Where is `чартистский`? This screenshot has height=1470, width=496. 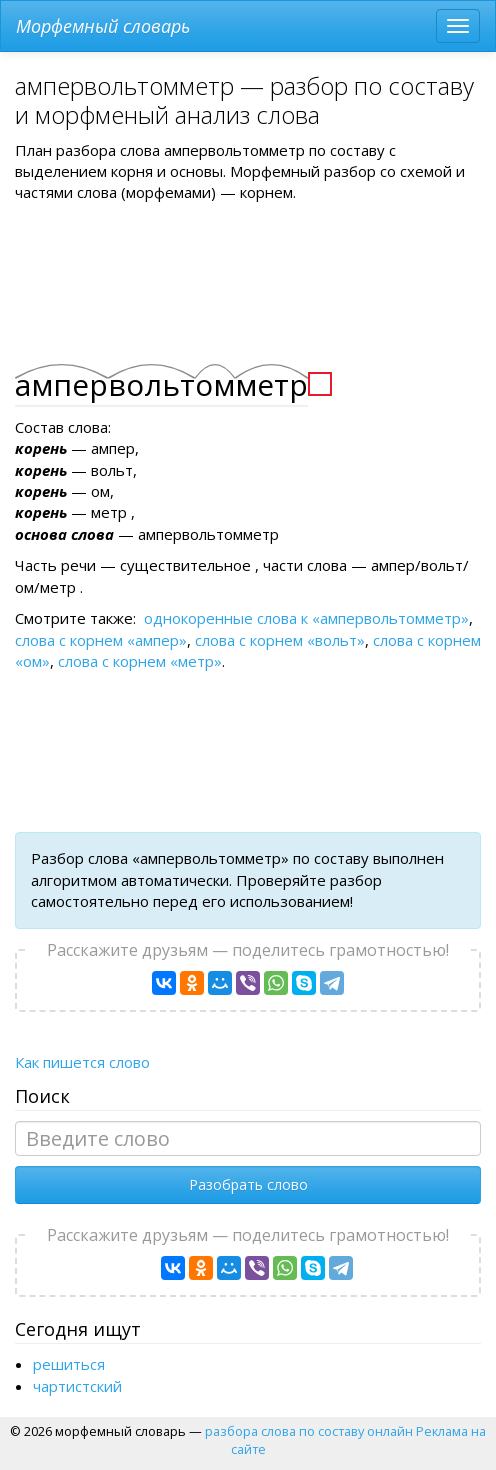
чартистский is located at coordinates (77, 1386).